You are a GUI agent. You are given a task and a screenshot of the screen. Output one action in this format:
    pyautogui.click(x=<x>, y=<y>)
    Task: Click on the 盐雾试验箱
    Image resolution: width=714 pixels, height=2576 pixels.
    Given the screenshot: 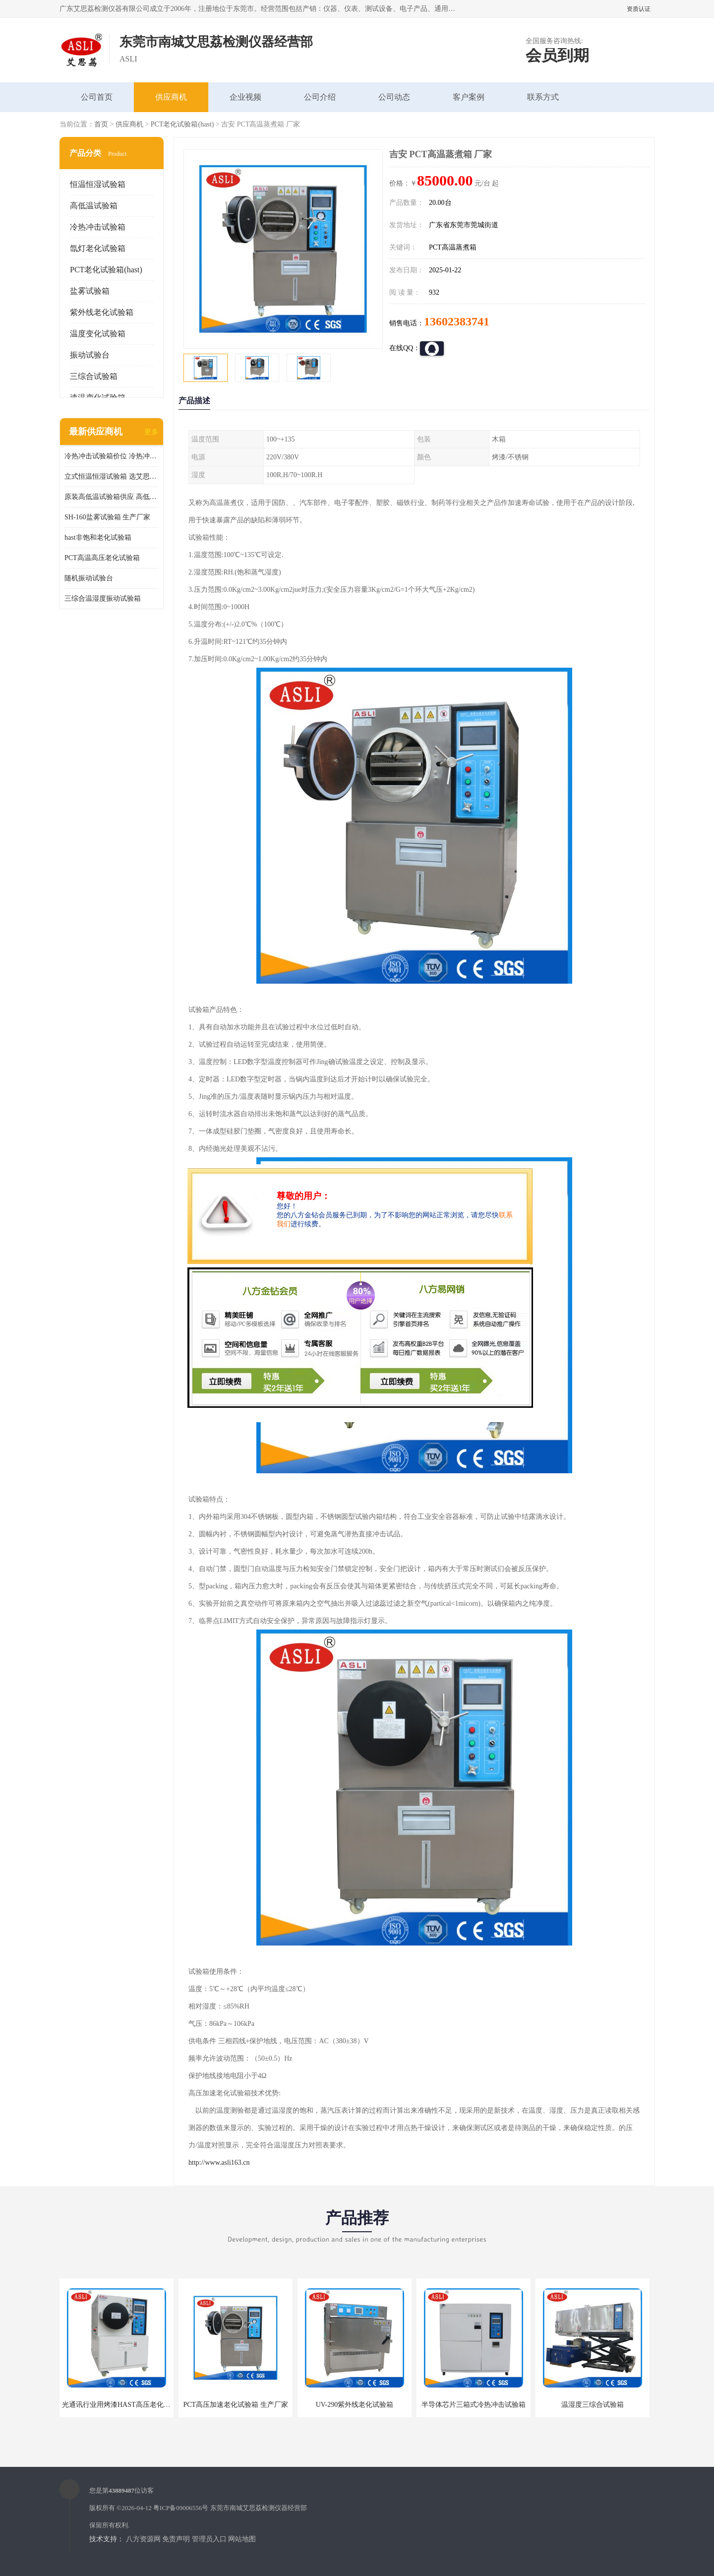 What is the action you would take?
    pyautogui.click(x=90, y=291)
    